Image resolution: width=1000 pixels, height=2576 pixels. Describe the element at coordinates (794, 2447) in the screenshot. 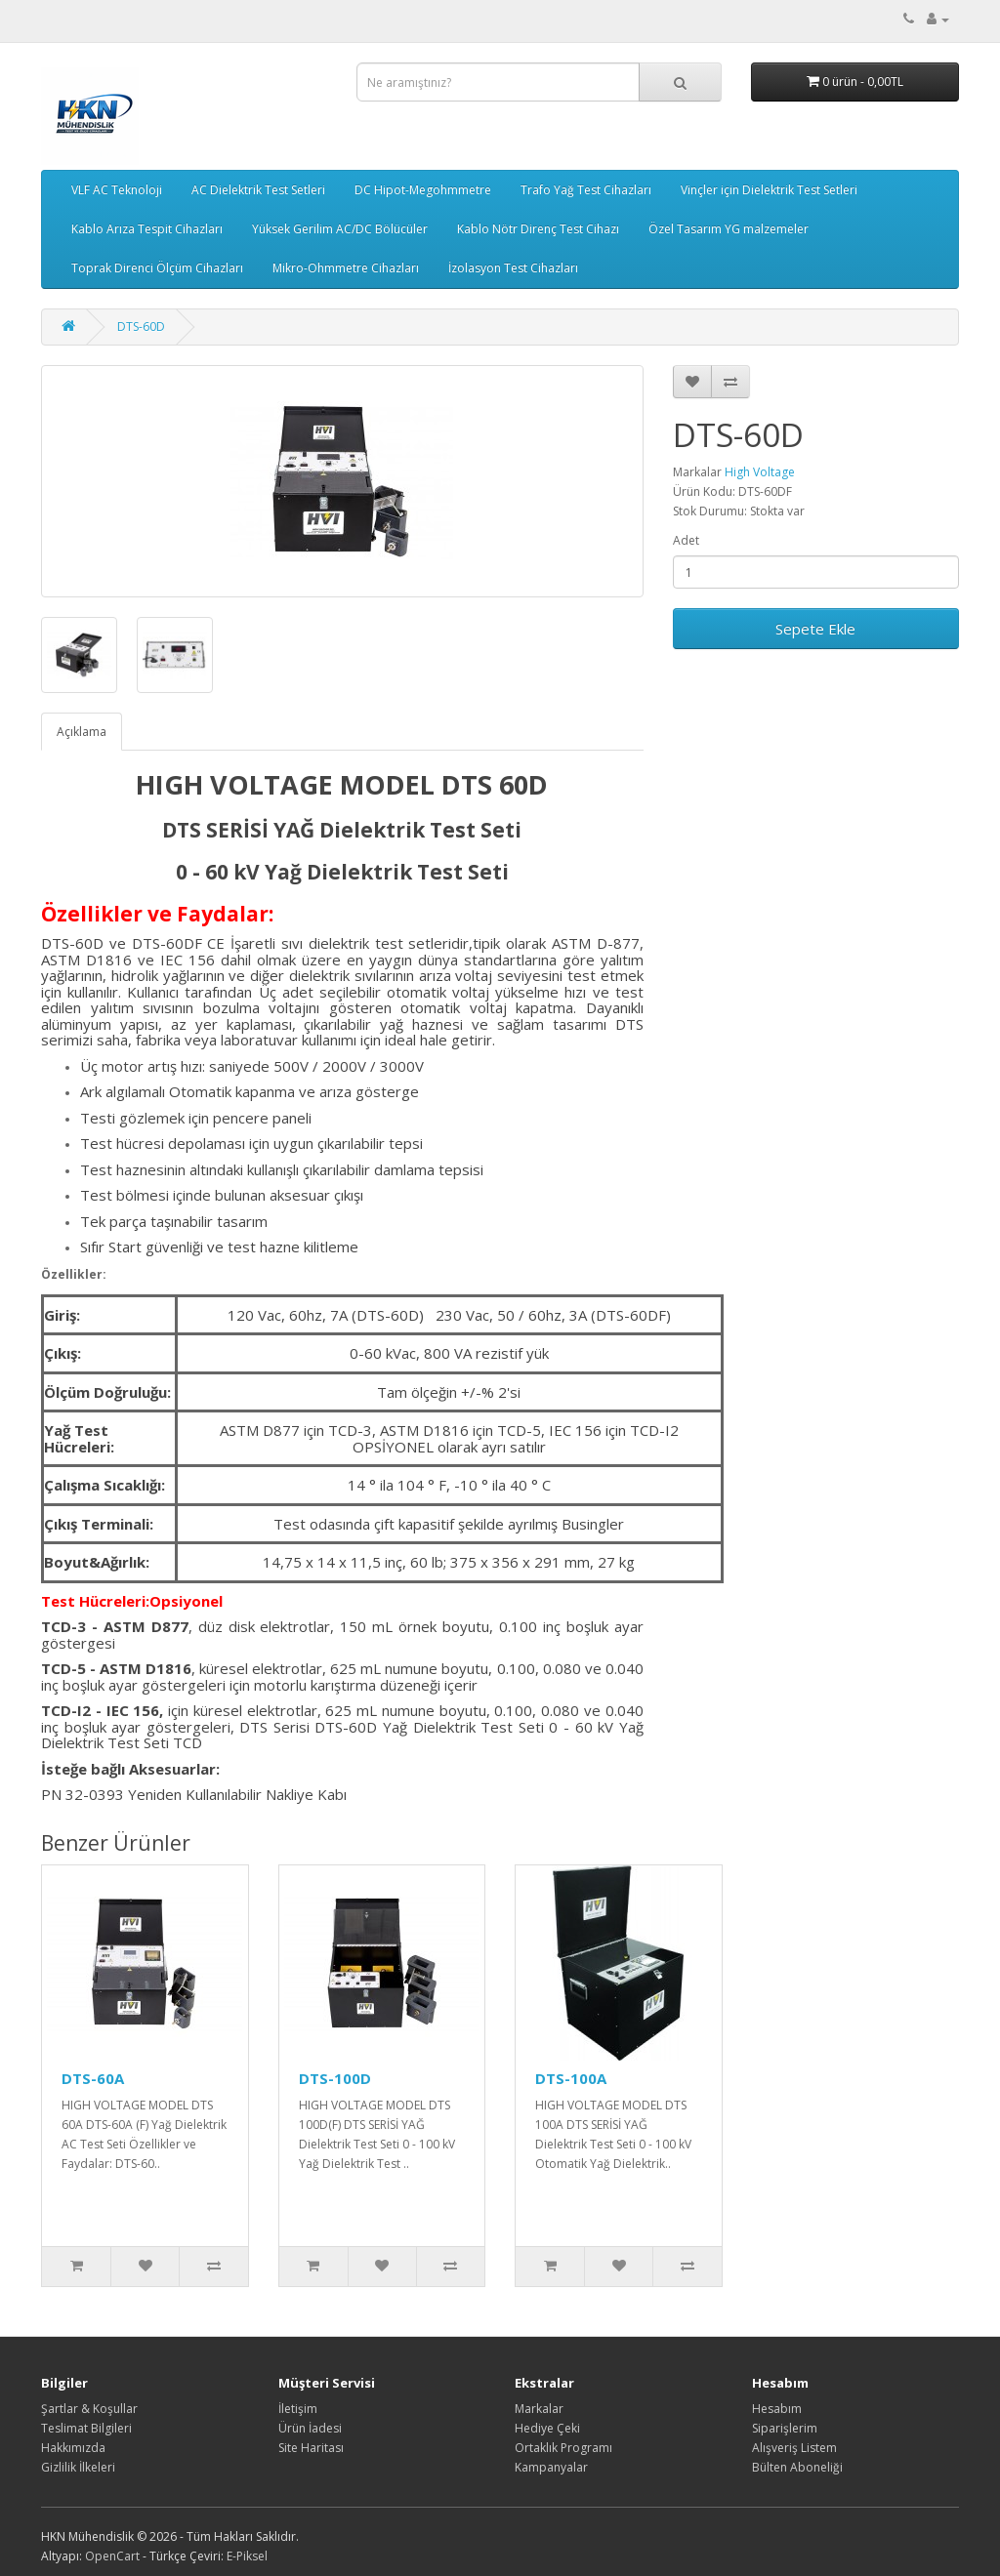

I see `Alışveriş Listem` at that location.